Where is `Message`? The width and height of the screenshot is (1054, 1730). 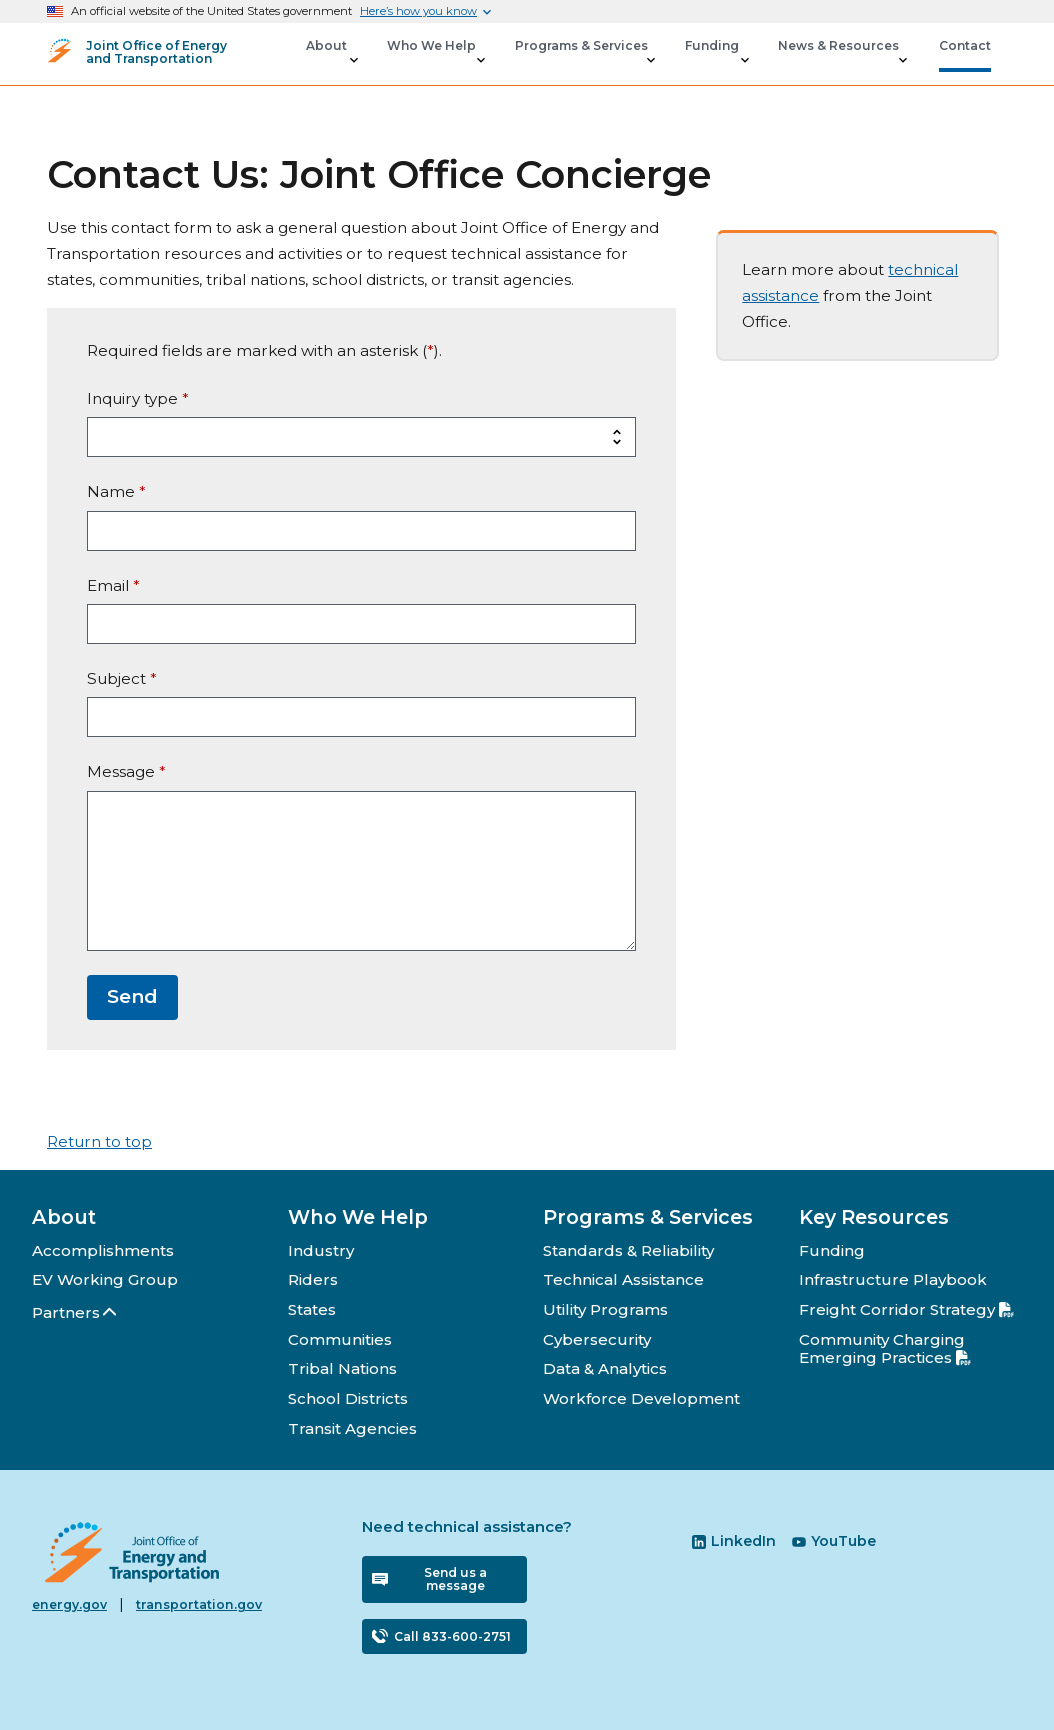
Message is located at coordinates (126, 771).